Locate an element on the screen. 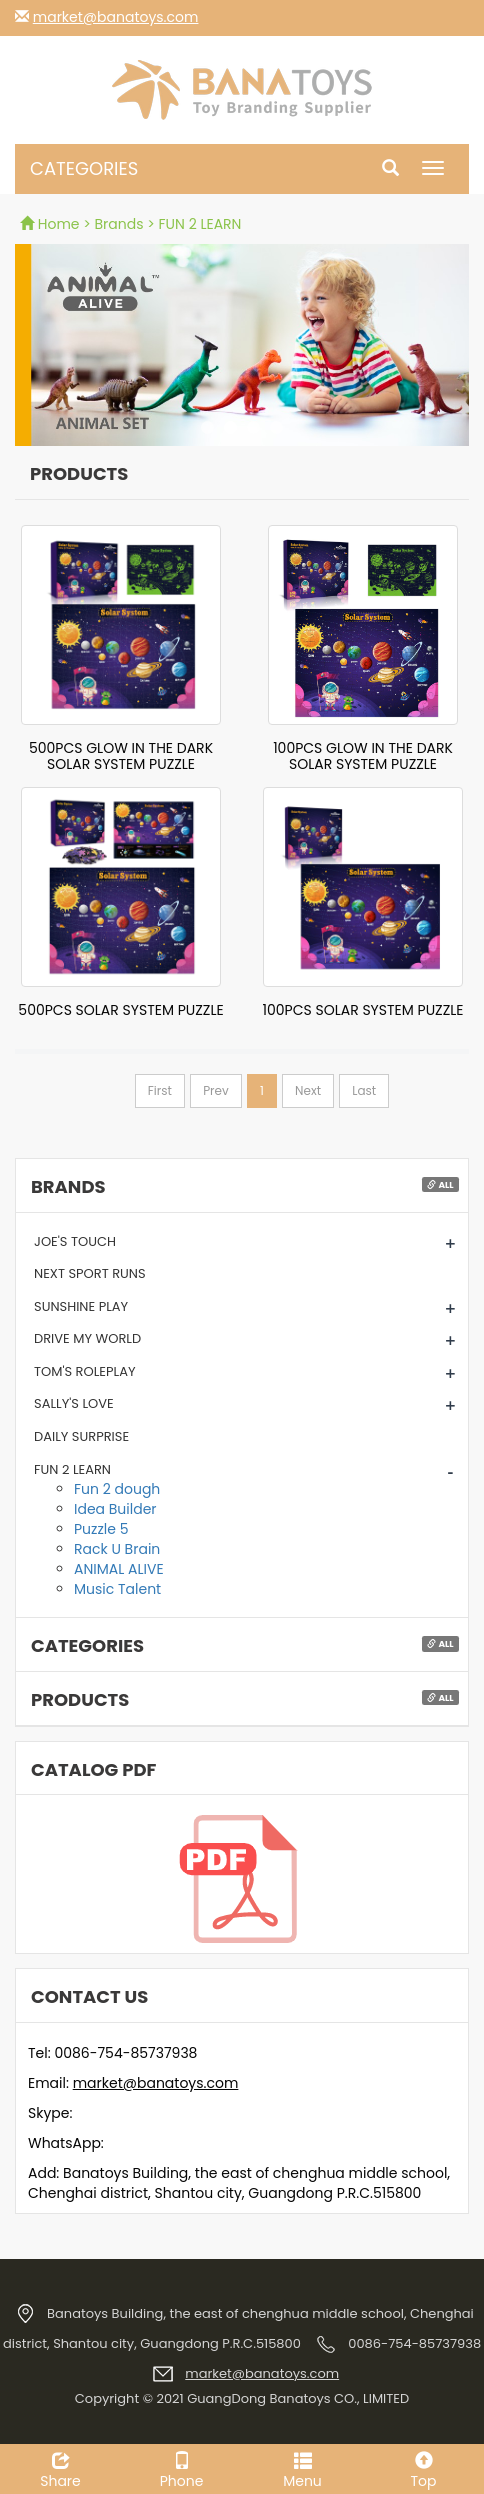 This screenshot has width=484, height=2494. 500PCS SOLAR SYSTEM PUZZLE is located at coordinates (120, 1010).